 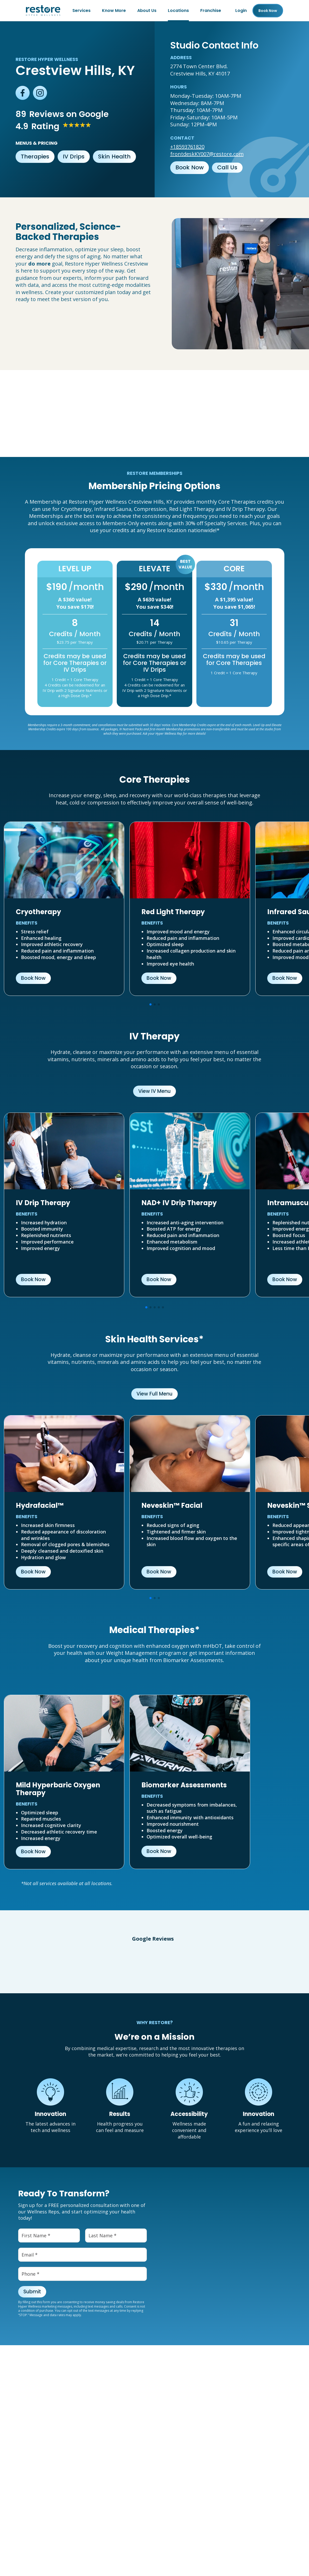 I want to click on Skin Health, so click(x=114, y=156).